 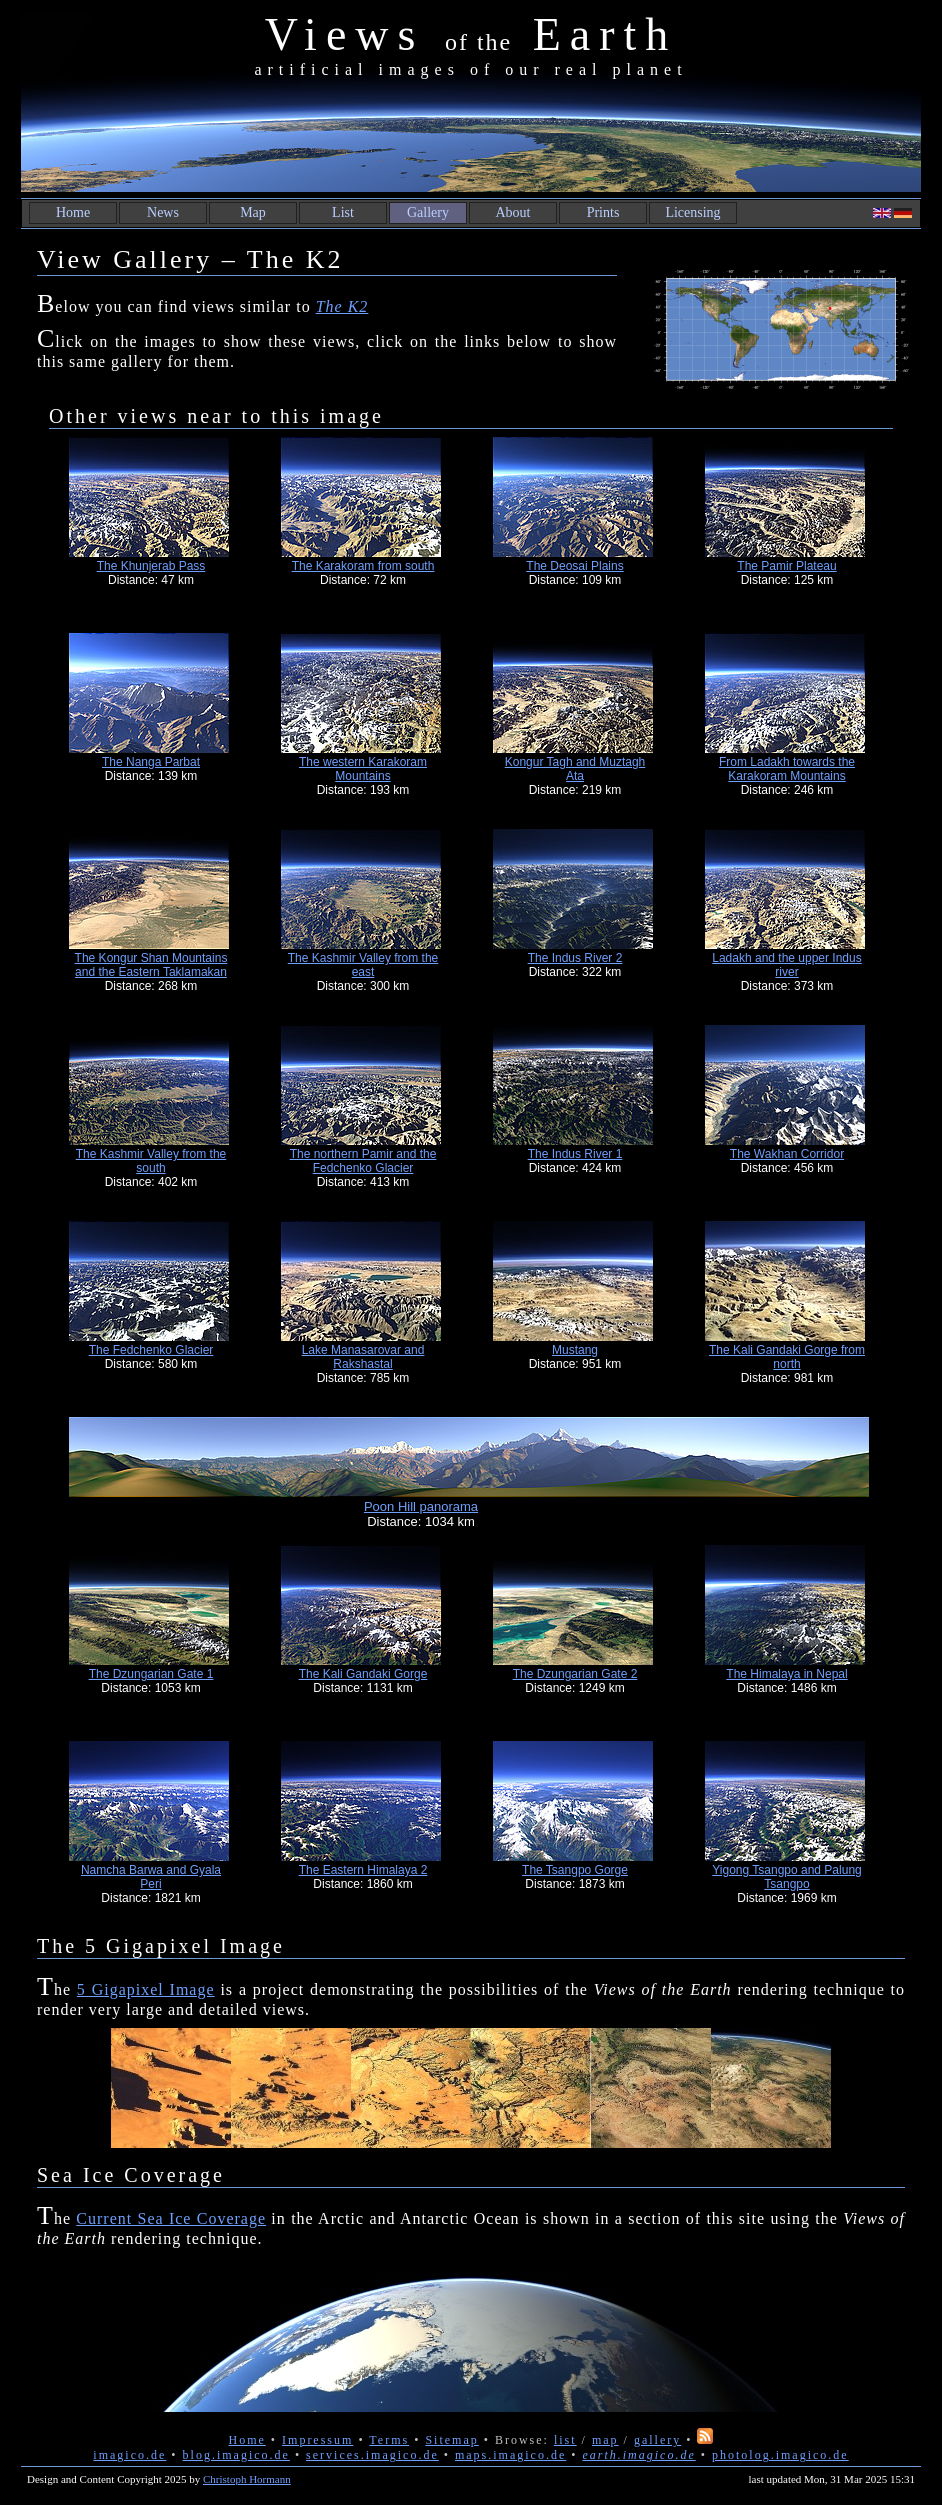 What do you see at coordinates (363, 1870) in the screenshot?
I see `The Eastern Himalaya 2` at bounding box center [363, 1870].